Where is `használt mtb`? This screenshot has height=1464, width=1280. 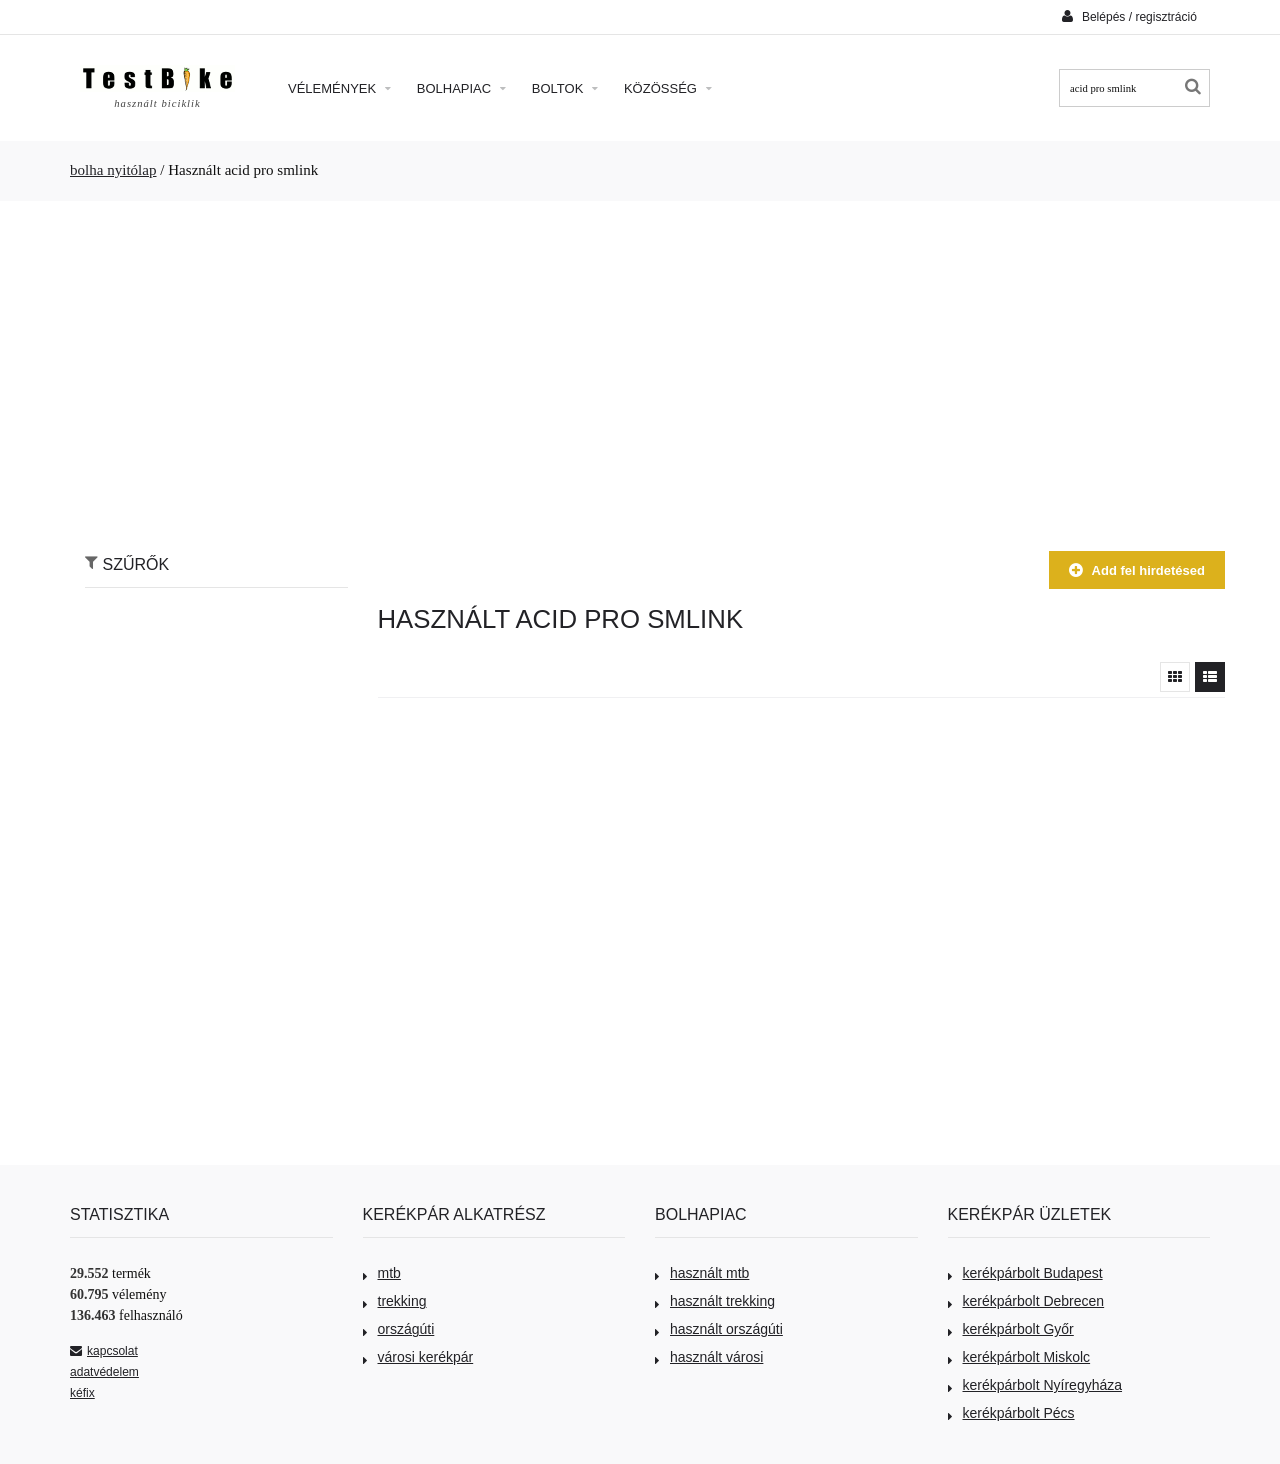 használt mtb is located at coordinates (702, 1273).